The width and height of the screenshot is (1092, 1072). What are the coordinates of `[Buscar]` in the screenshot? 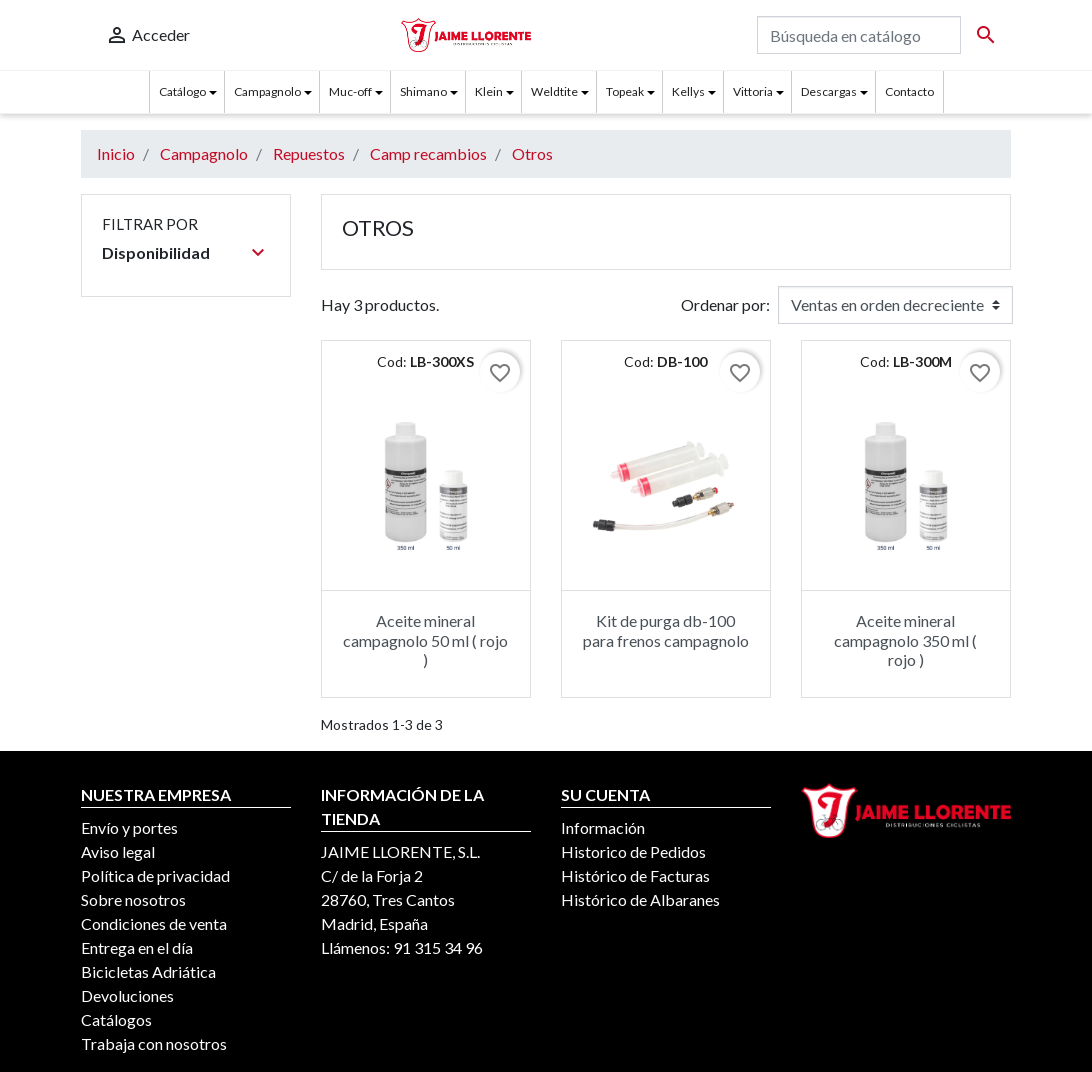 It's located at (859, 35).